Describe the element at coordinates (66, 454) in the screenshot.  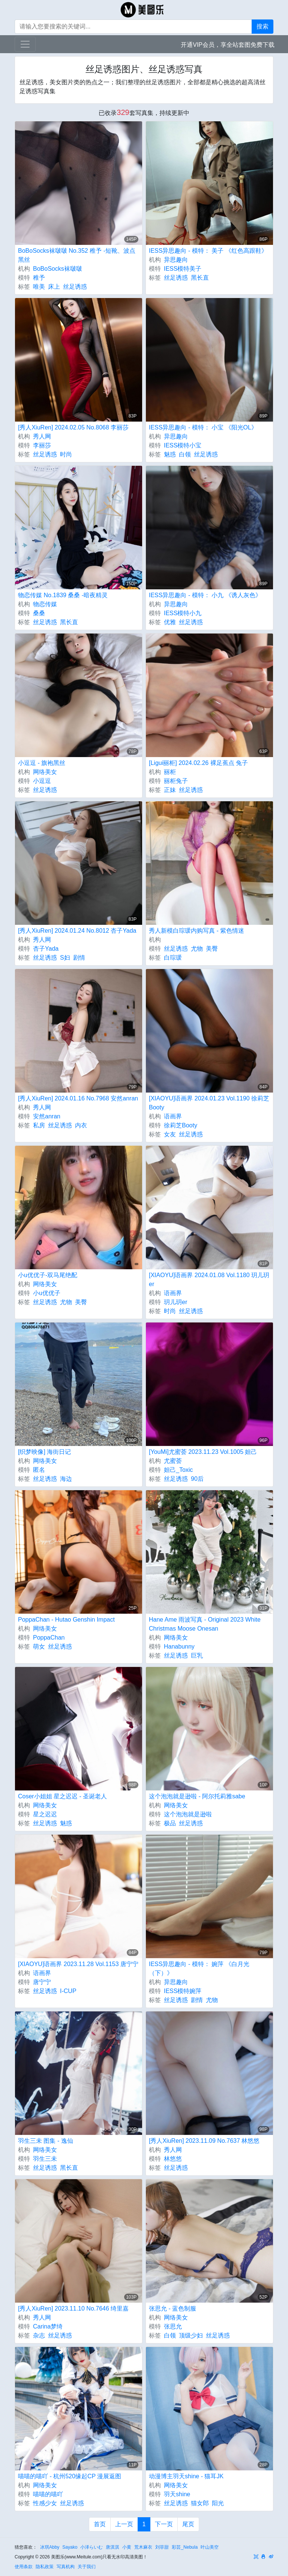
I see `时尚` at that location.